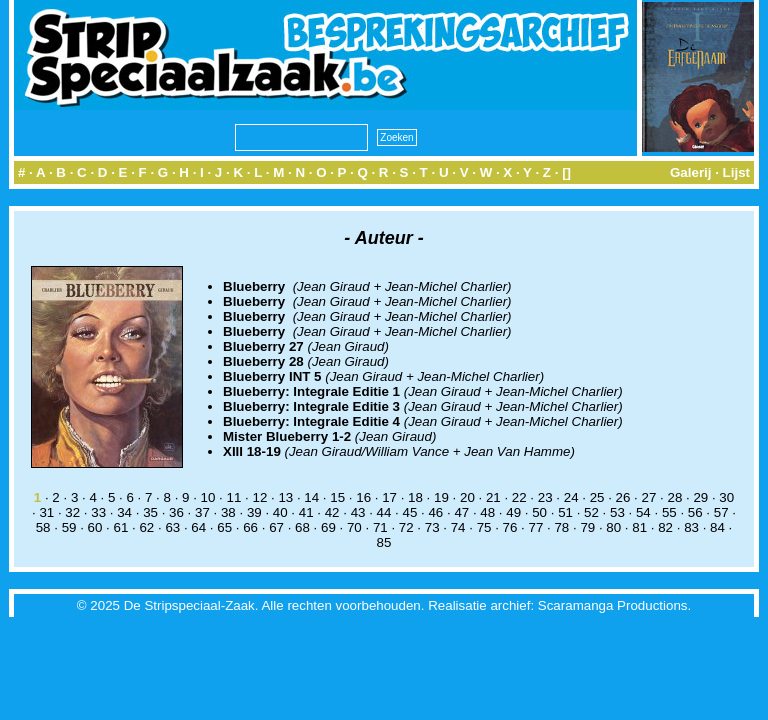  I want to click on 57, so click(721, 512).